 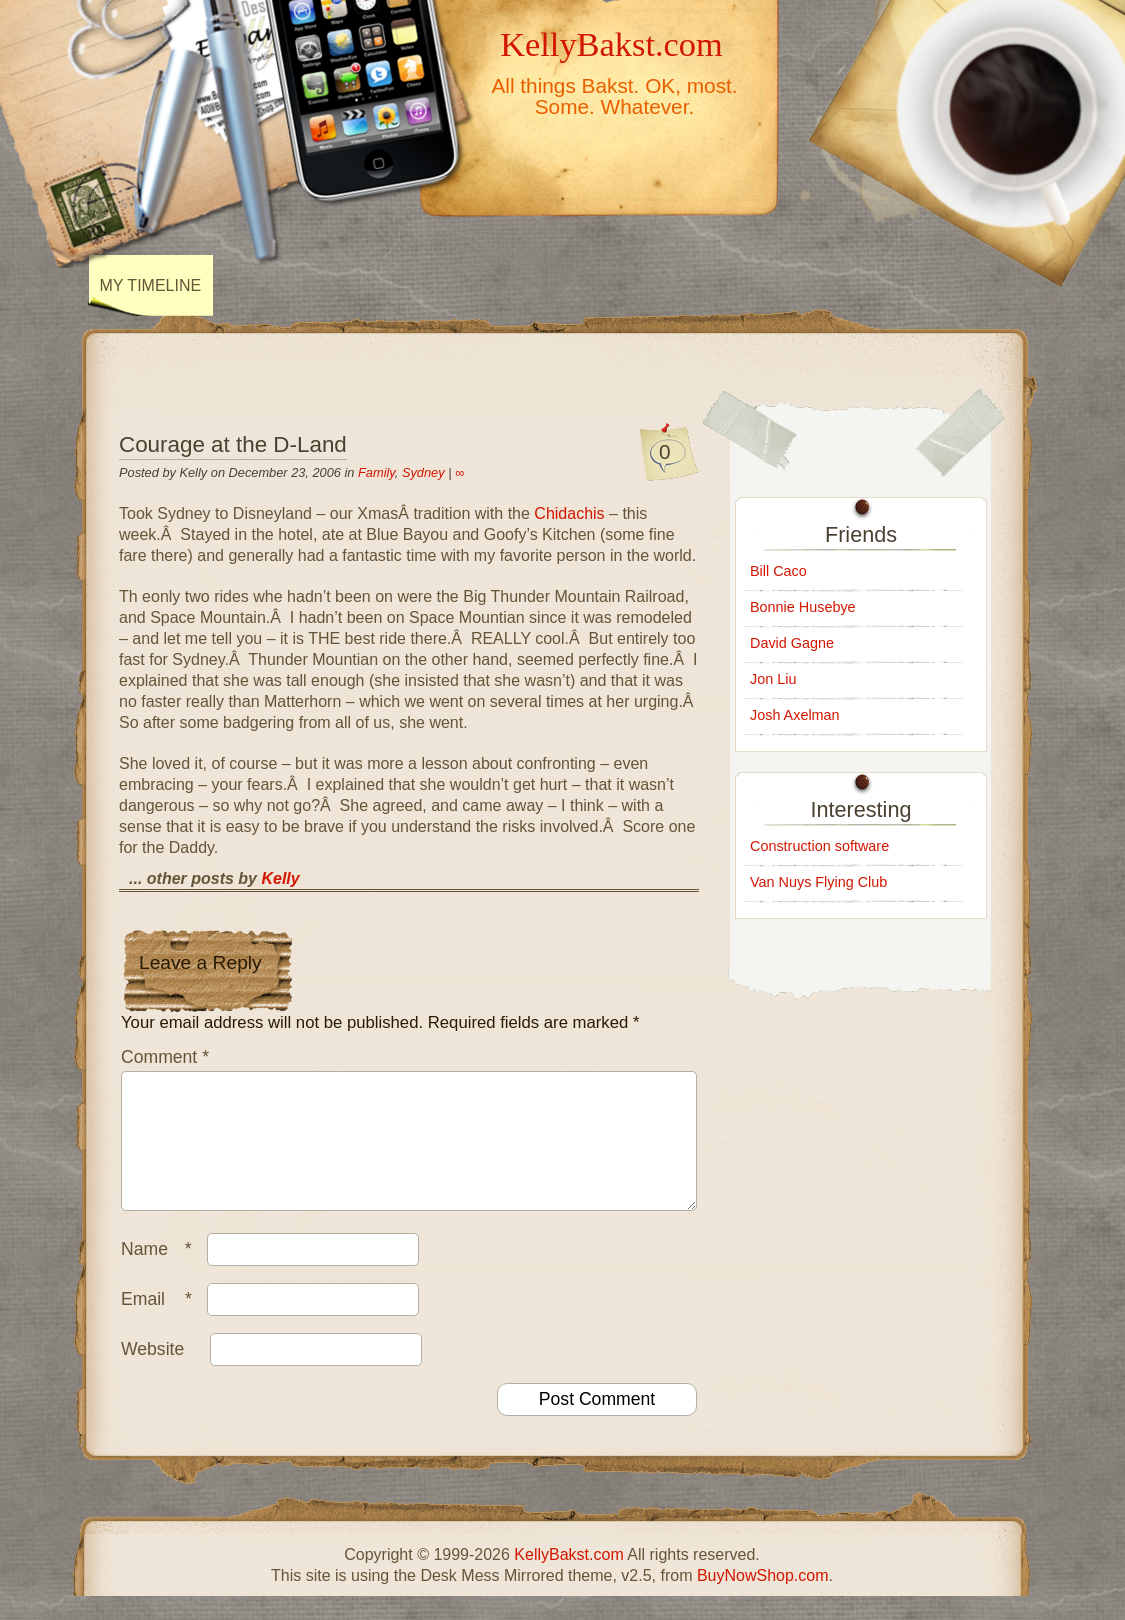 What do you see at coordinates (165, 1057) in the screenshot?
I see `Comment` at bounding box center [165, 1057].